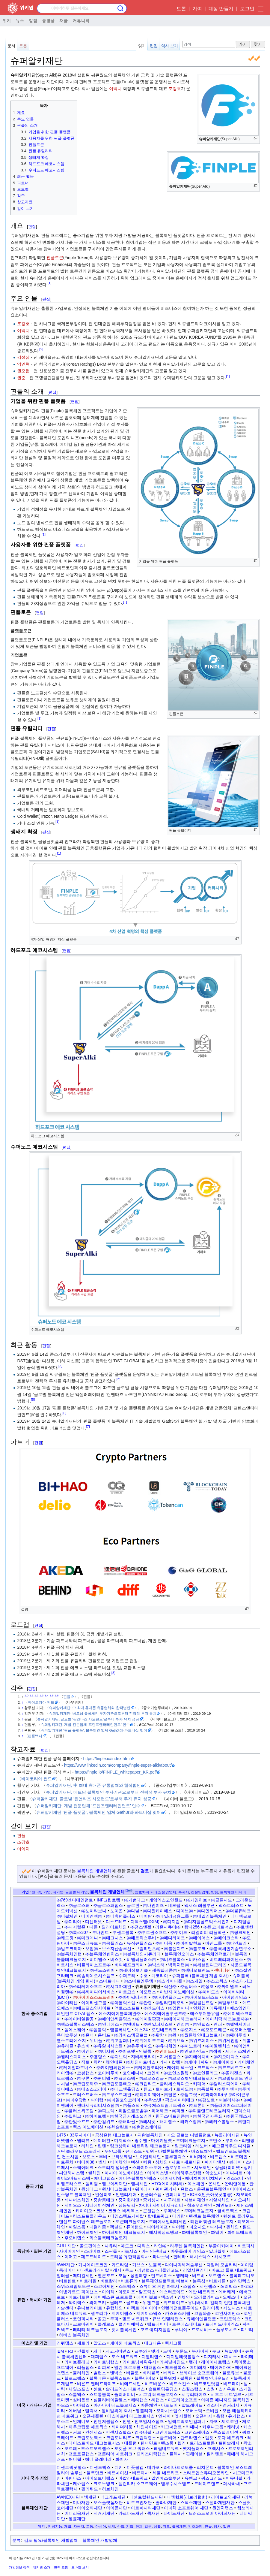 The image size is (270, 2576). I want to click on ㈜나인이즈, so click(153, 1905).